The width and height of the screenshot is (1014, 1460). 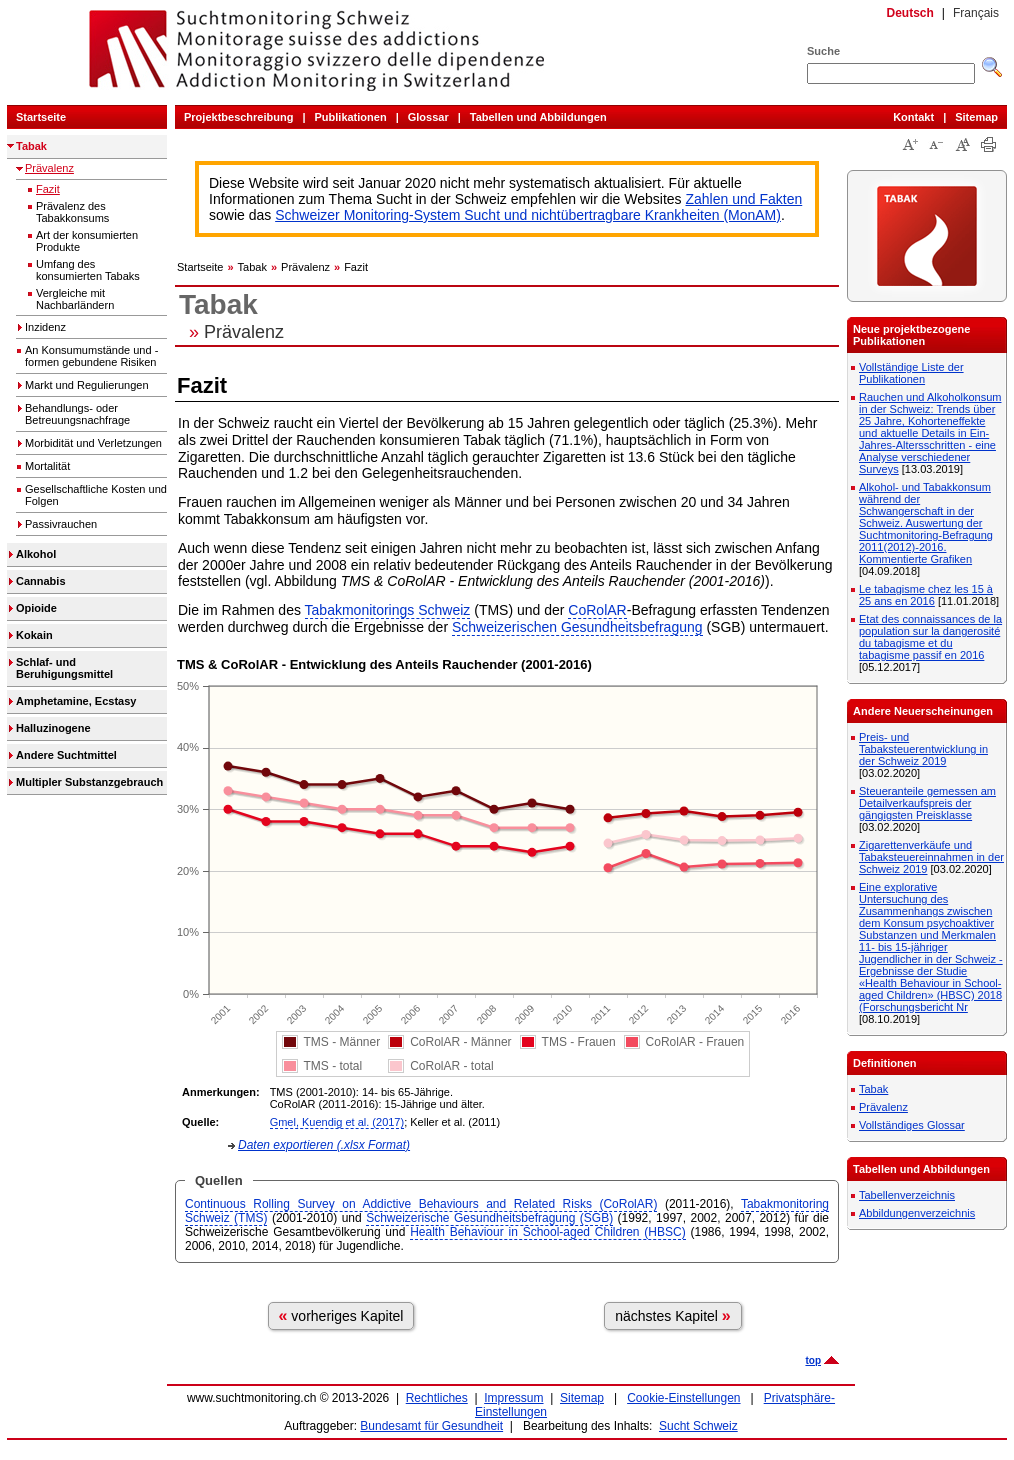 What do you see at coordinates (431, 1426) in the screenshot?
I see `Bundesamt für Gesundheit` at bounding box center [431, 1426].